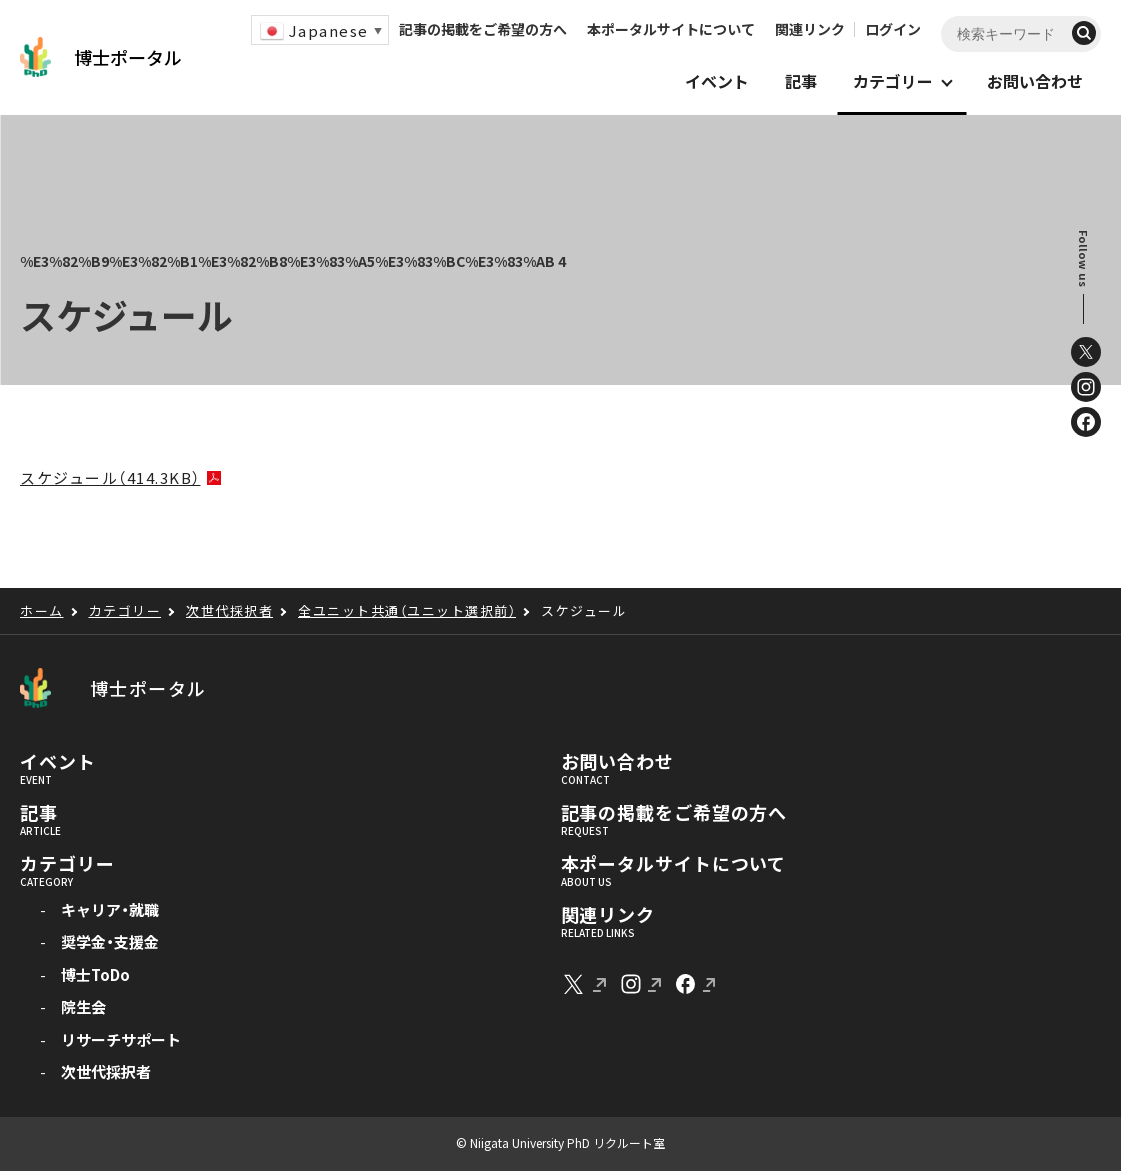  Describe the element at coordinates (110, 909) in the screenshot. I see `キャリア・就職` at that location.